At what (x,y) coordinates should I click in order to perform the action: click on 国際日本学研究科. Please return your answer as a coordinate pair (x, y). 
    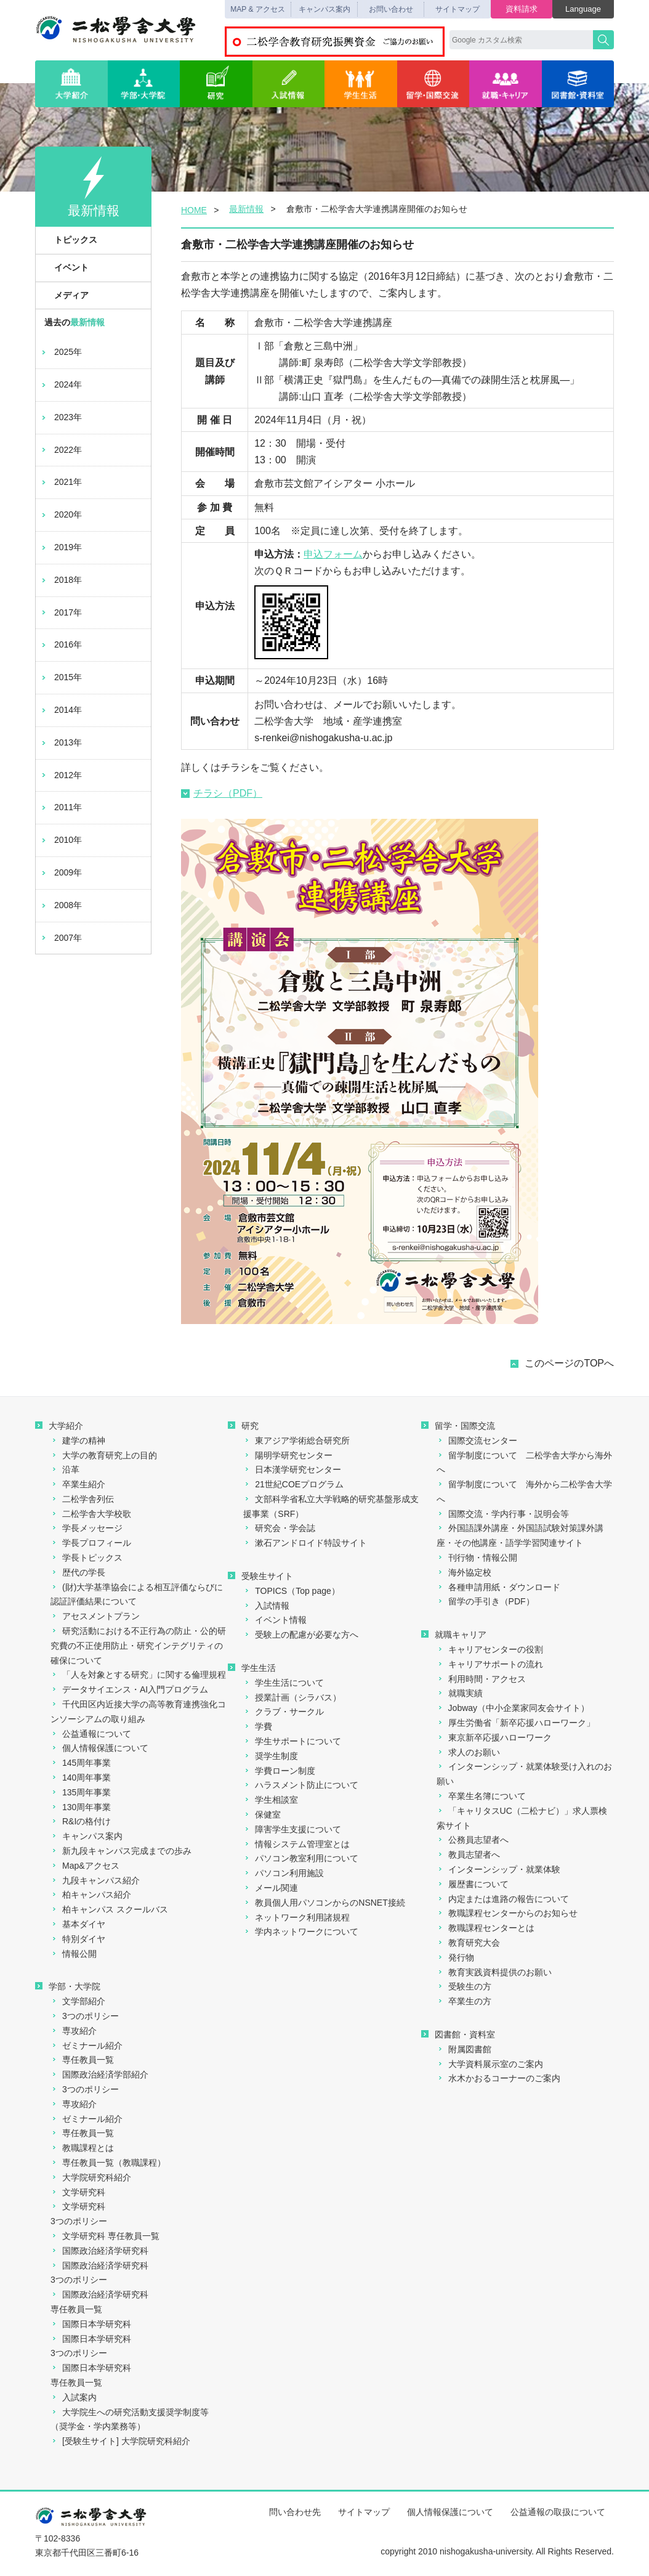
    Looking at the image, I should click on (90, 2324).